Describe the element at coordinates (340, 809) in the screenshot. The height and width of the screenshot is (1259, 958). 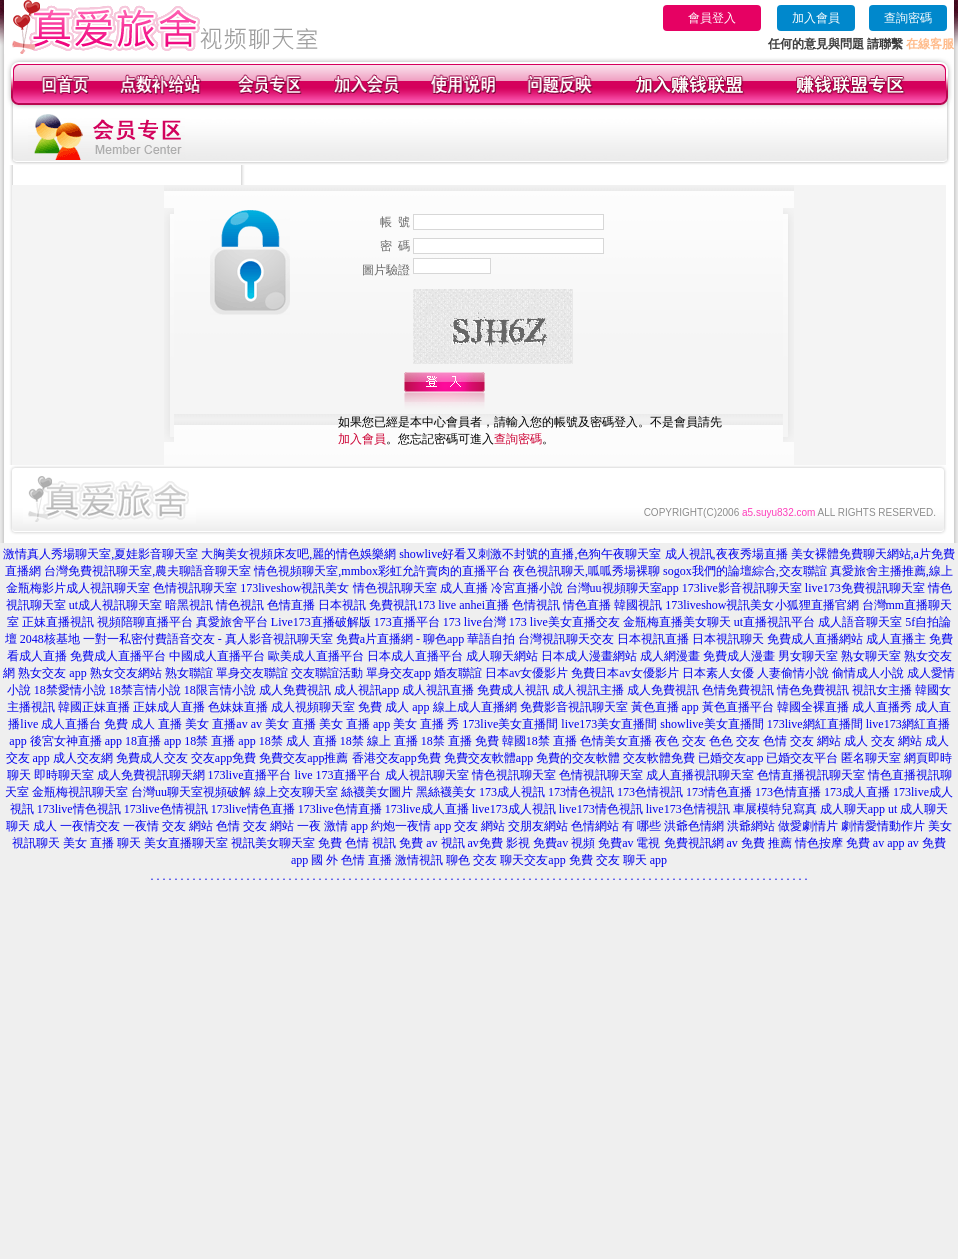
I see `173live色情直播` at that location.